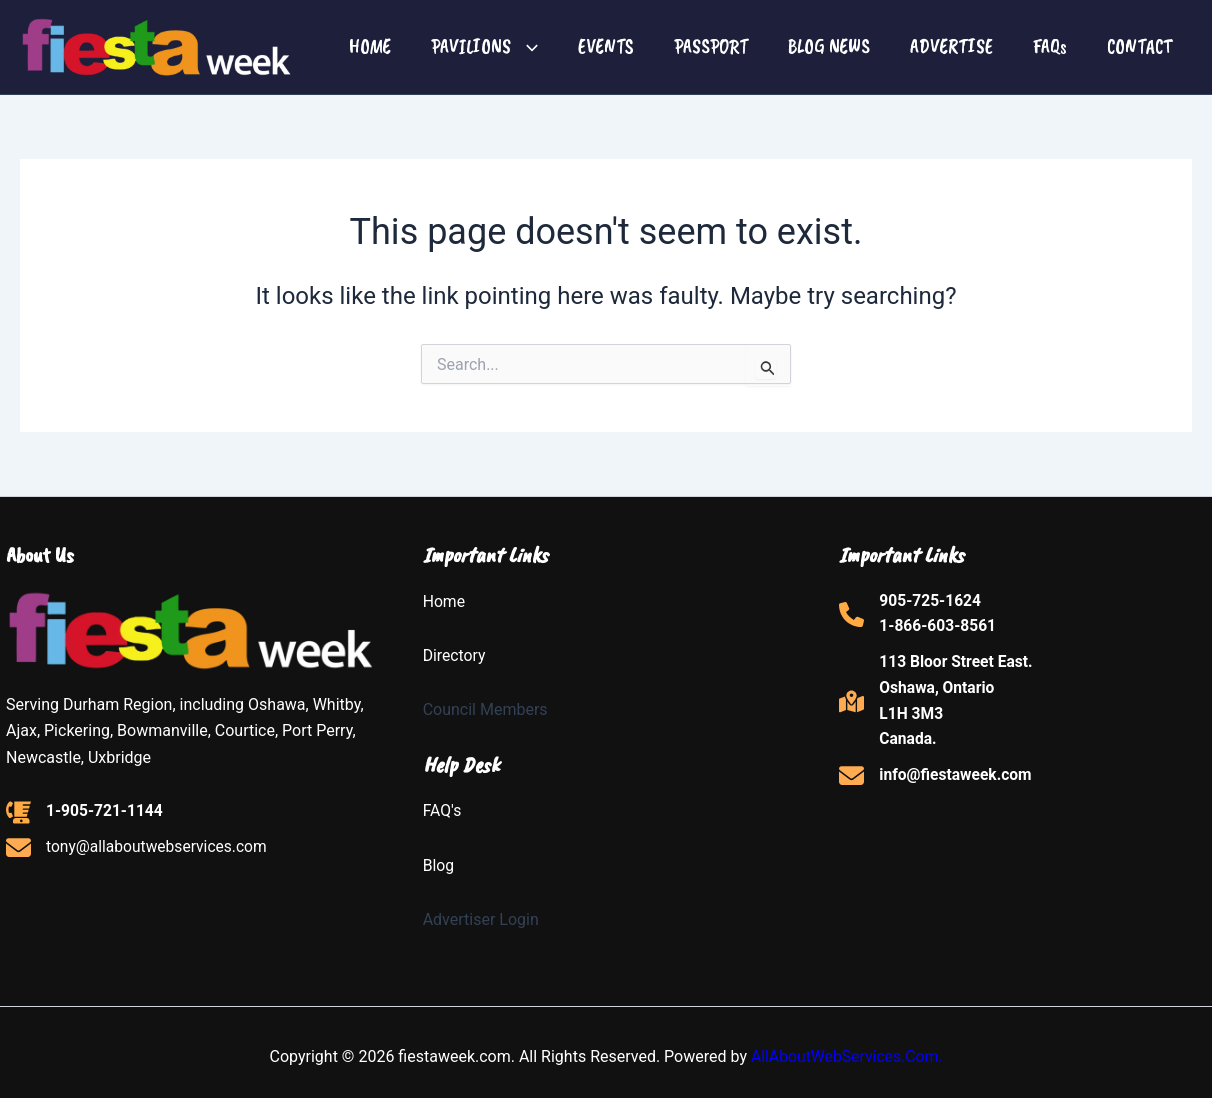  What do you see at coordinates (937, 780) in the screenshot?
I see `[info@fiestaweek.com]` at bounding box center [937, 780].